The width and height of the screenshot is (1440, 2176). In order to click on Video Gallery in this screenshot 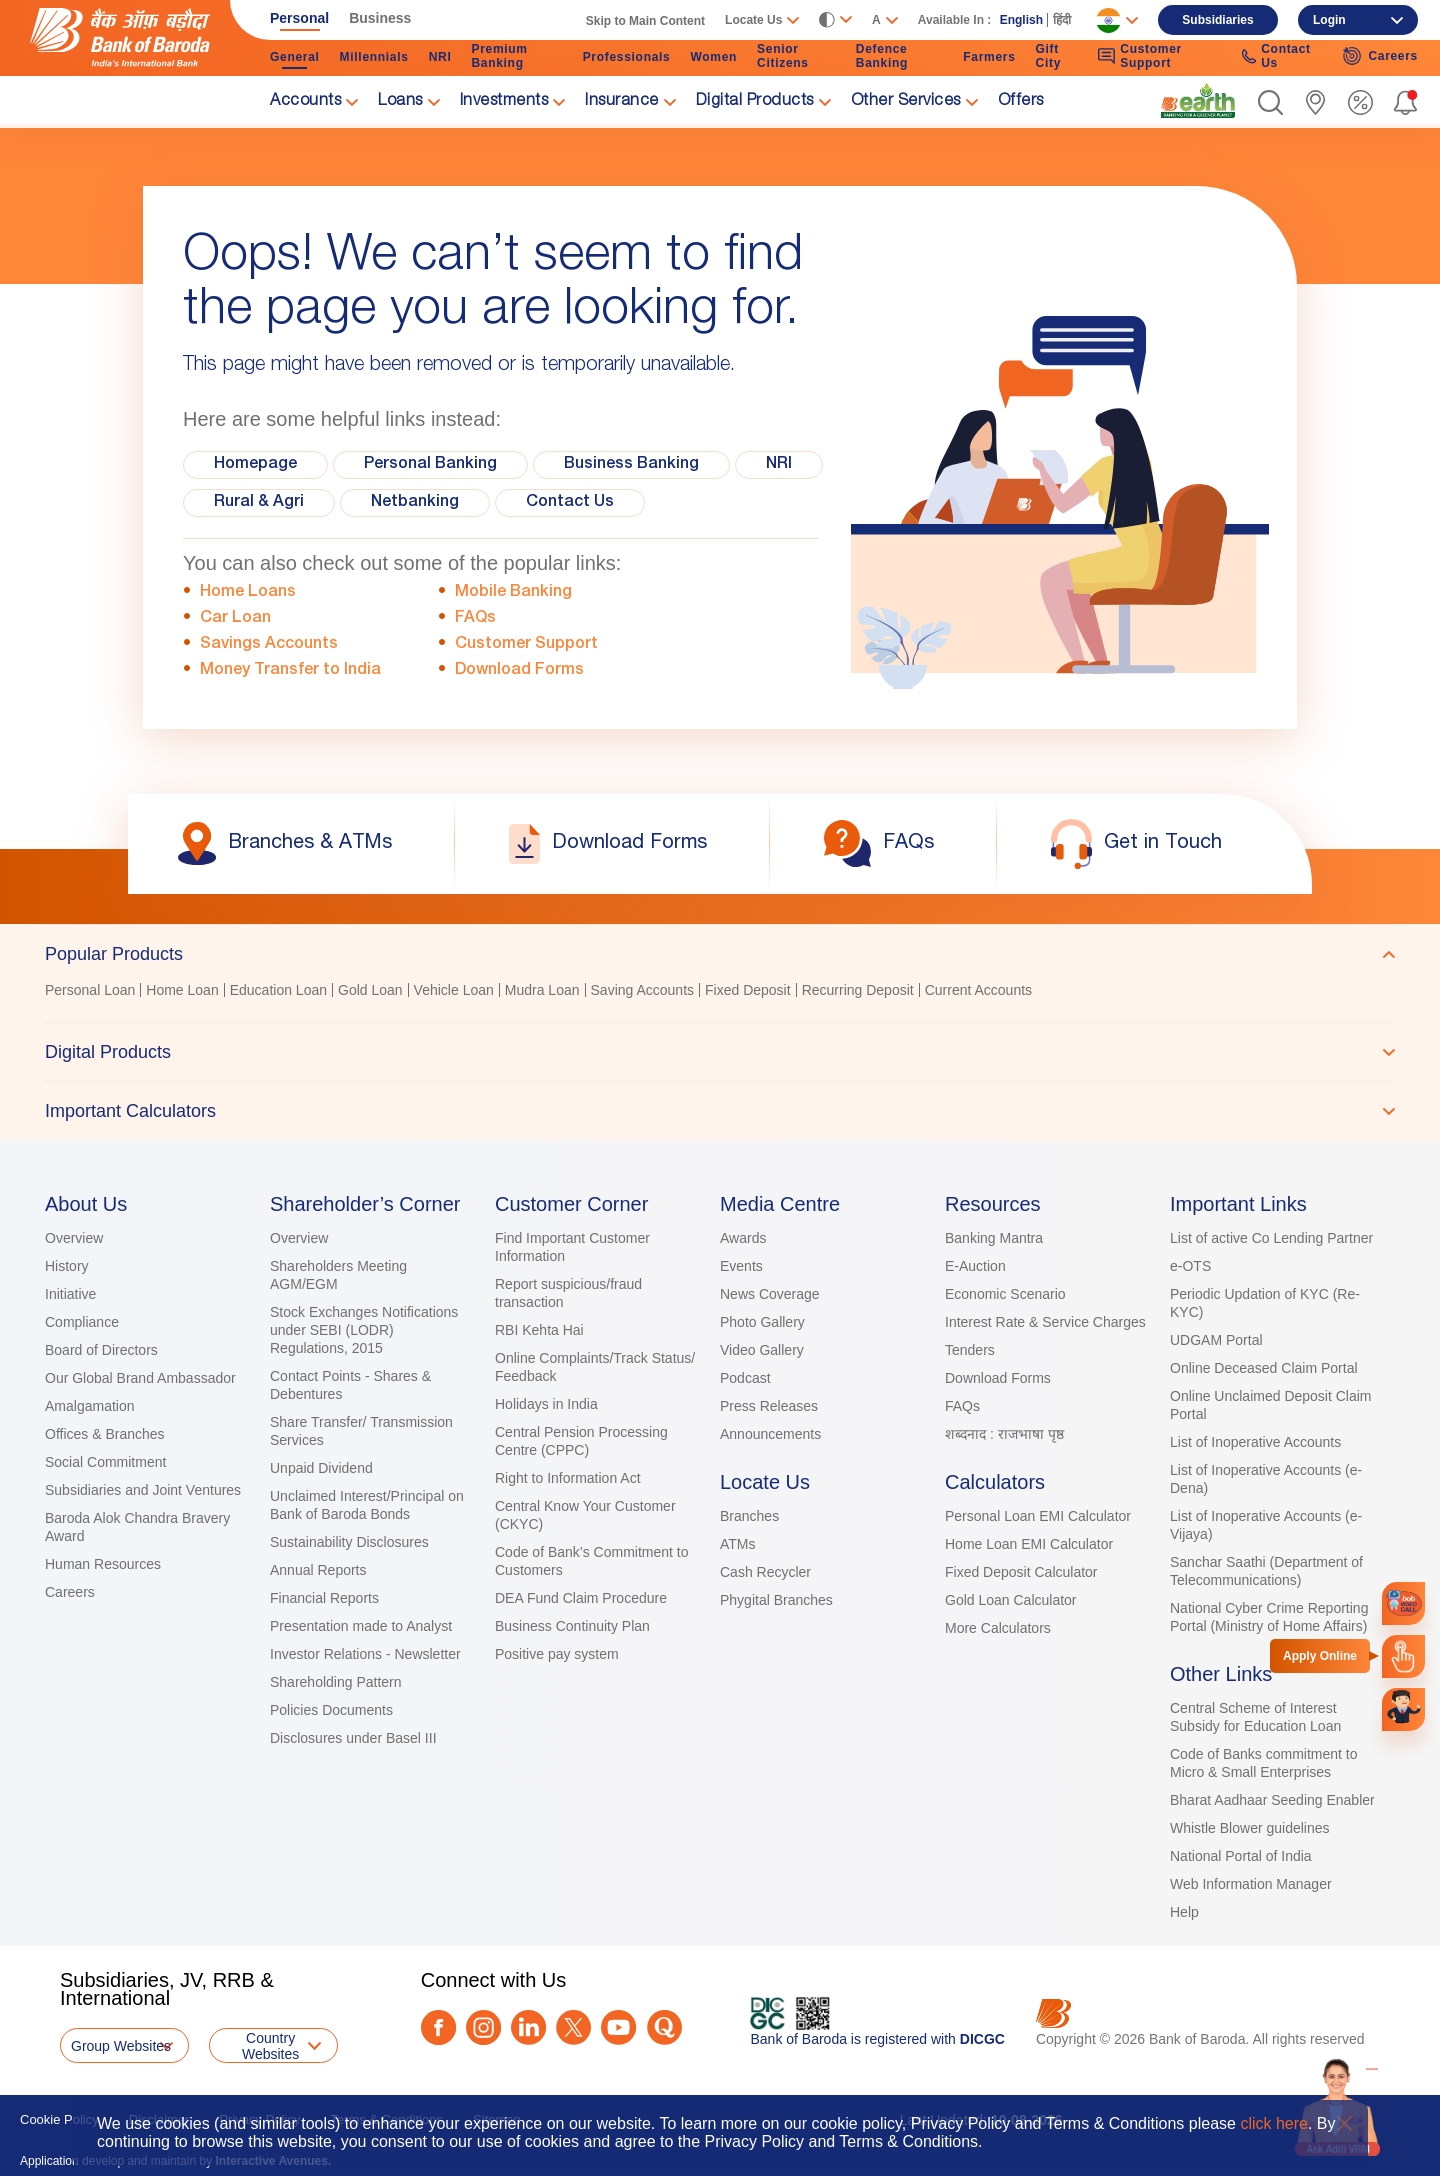, I will do `click(762, 1350)`.